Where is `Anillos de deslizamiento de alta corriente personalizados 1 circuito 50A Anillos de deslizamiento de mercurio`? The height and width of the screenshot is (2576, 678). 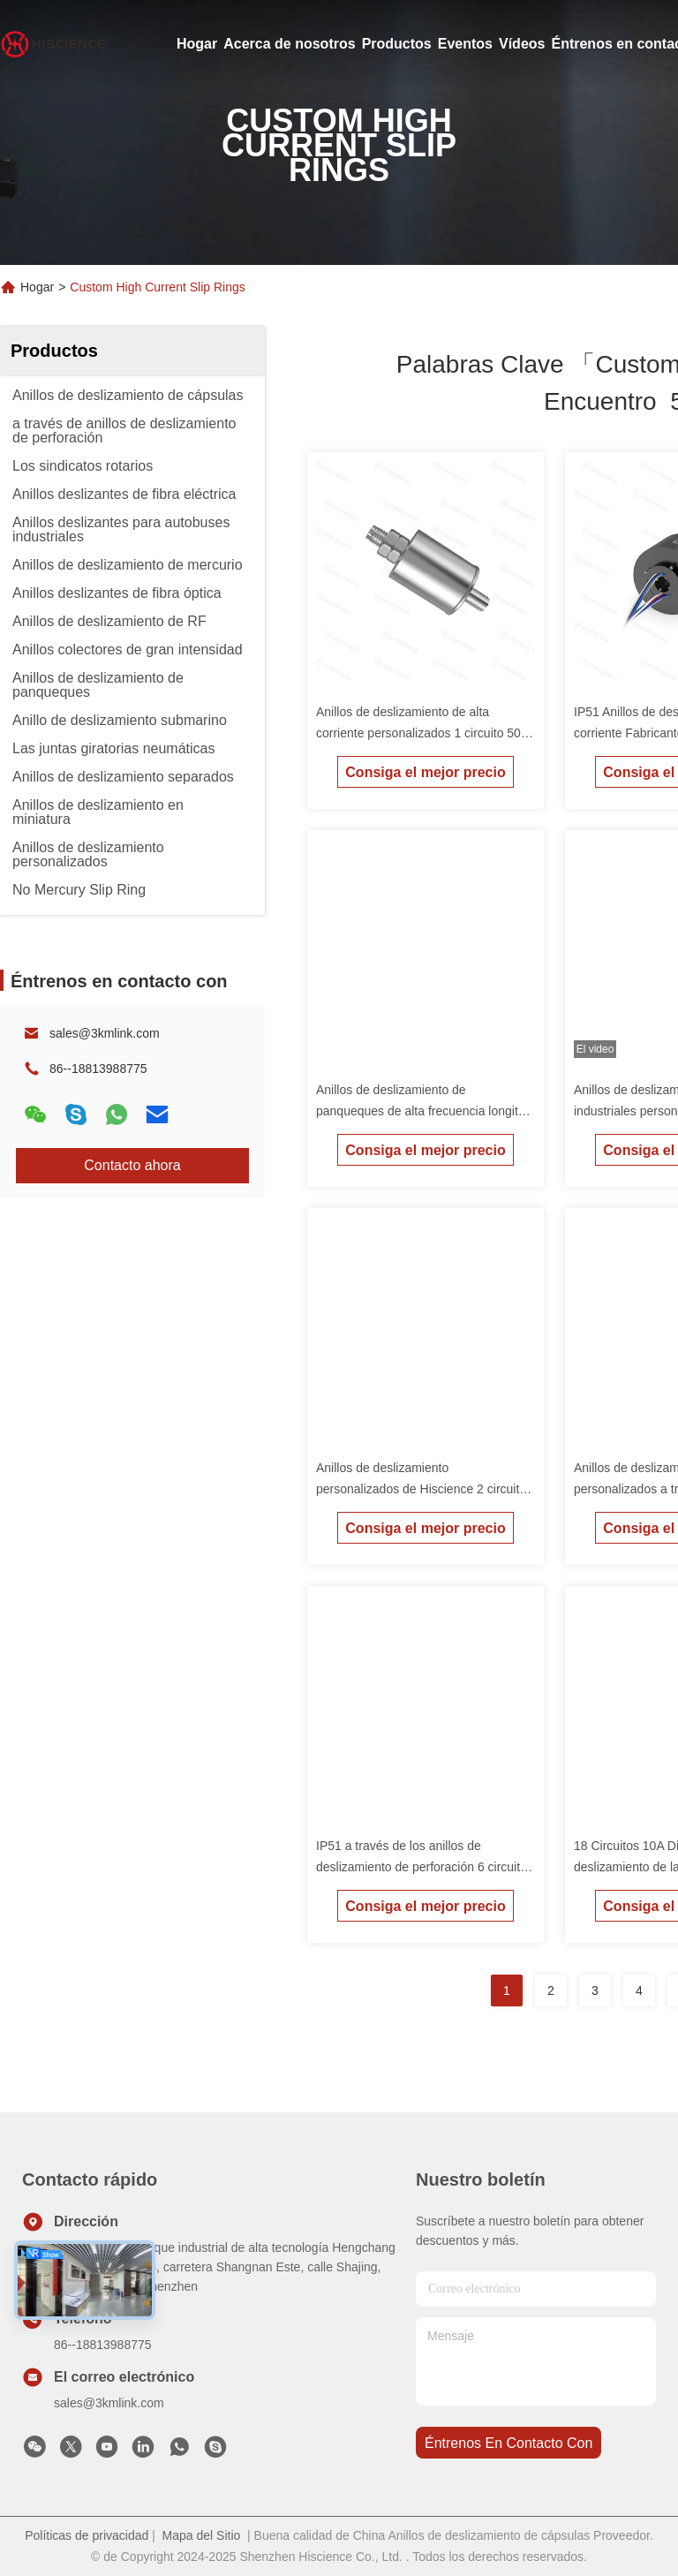
Anillos de deslizamiento de alta corriente personalizados 1 circuito 50A Anillos de deslizamiento de mercurio is located at coordinates (422, 733).